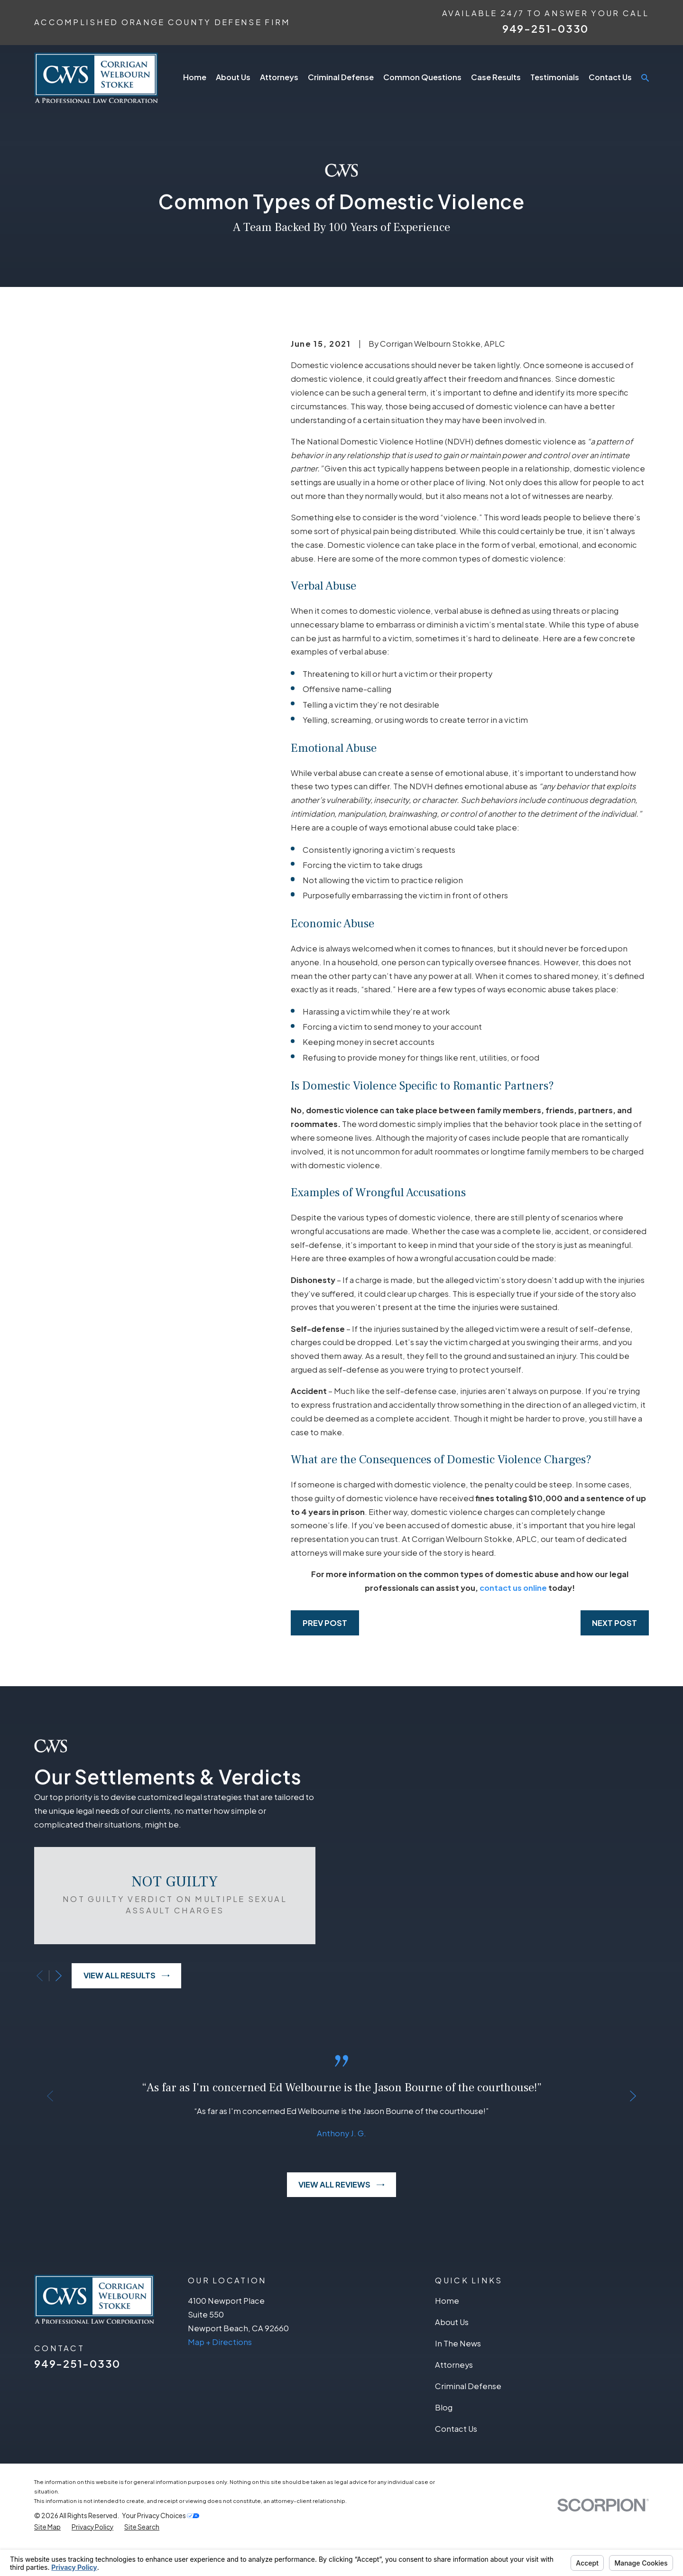 The width and height of the screenshot is (683, 2576). I want to click on Map + Directions, so click(220, 2371).